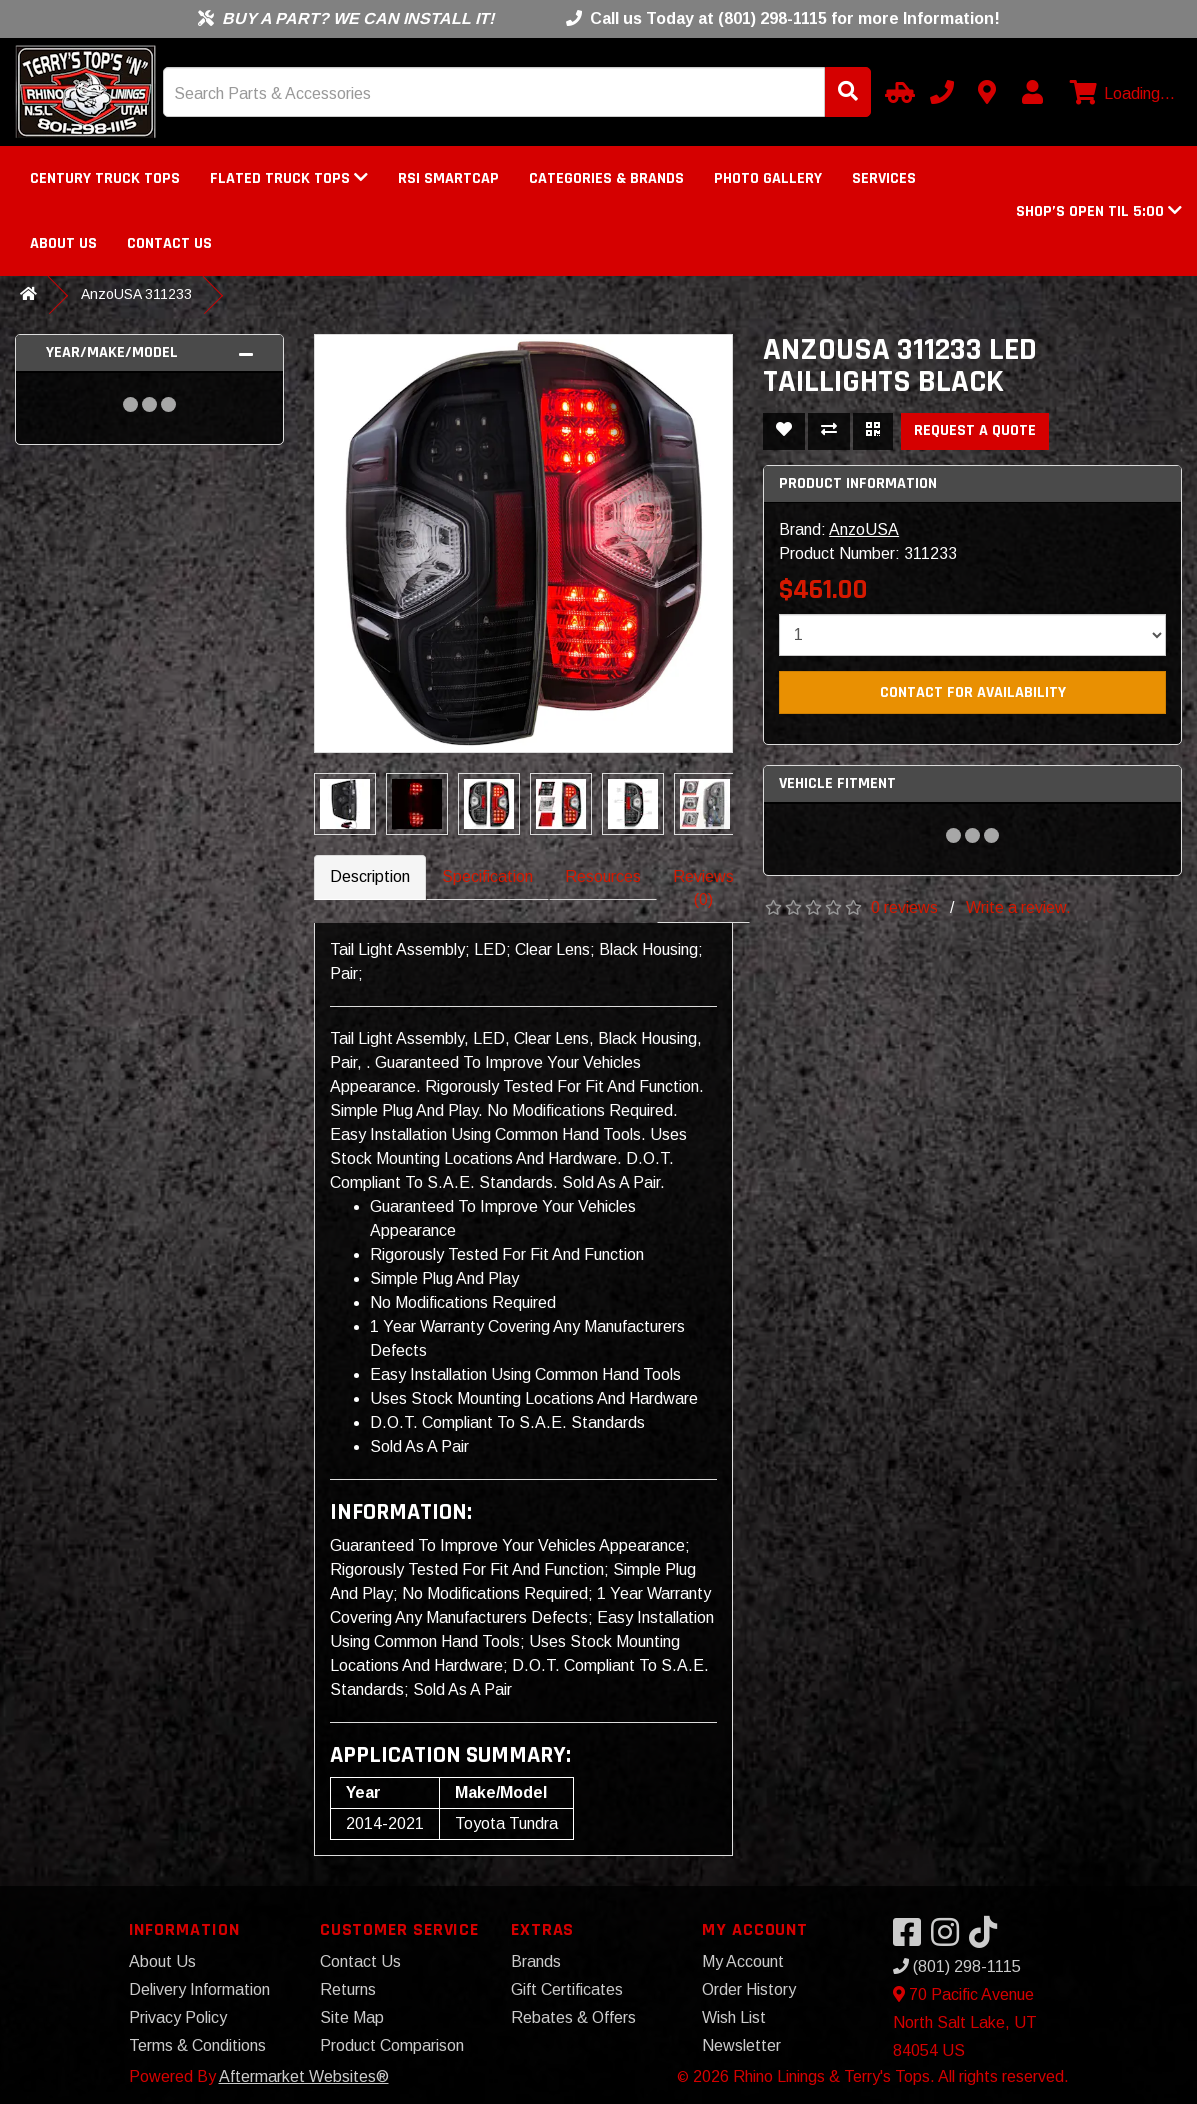  What do you see at coordinates (975, 430) in the screenshot?
I see `Request a Quote` at bounding box center [975, 430].